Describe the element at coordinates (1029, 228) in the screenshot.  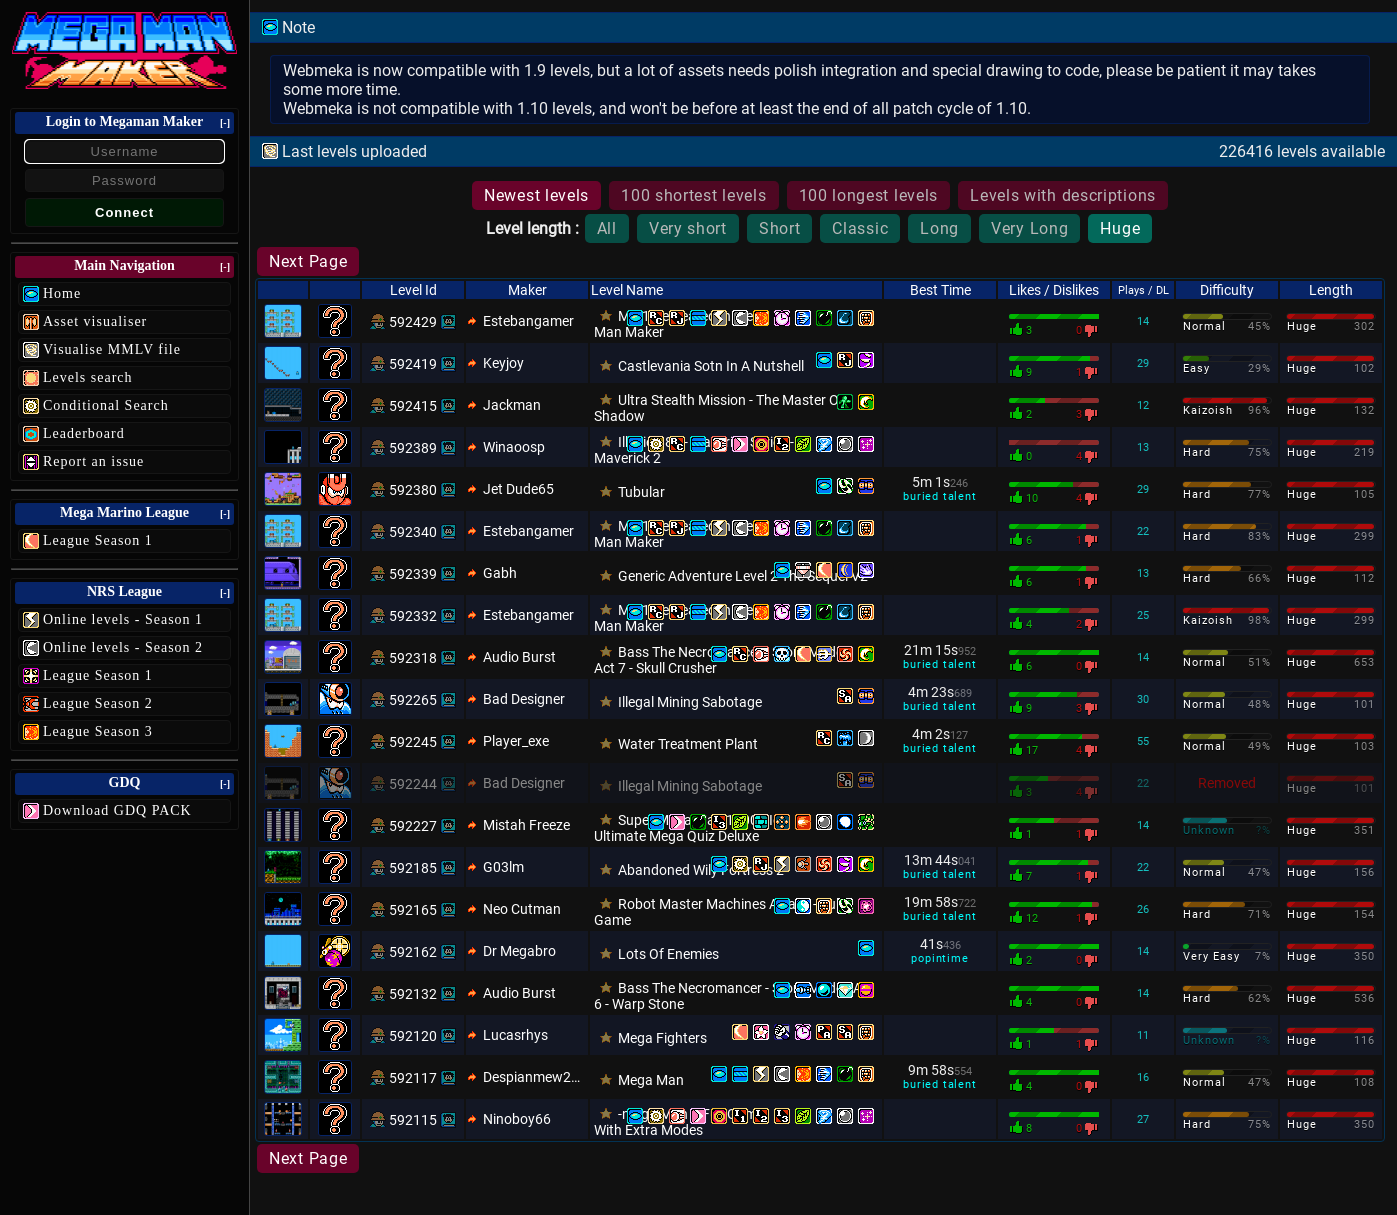
I see `Very Long` at that location.